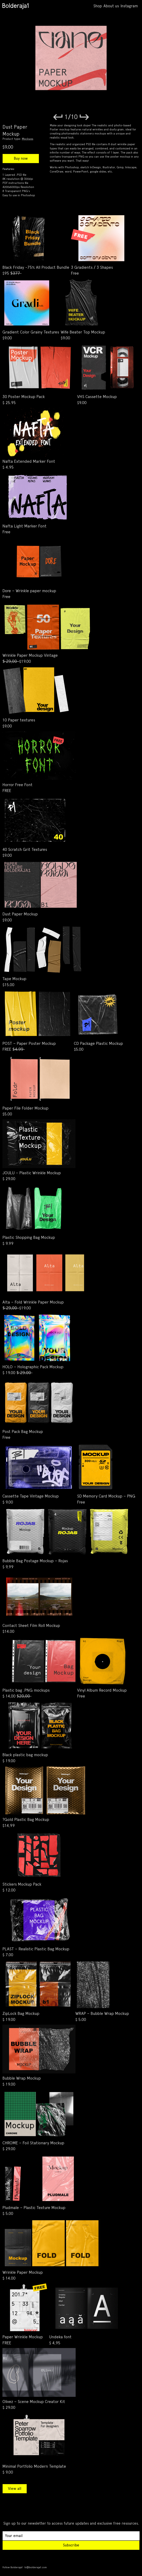  Describe the element at coordinates (97, 397) in the screenshot. I see `VHS Cassette Mockup` at that location.